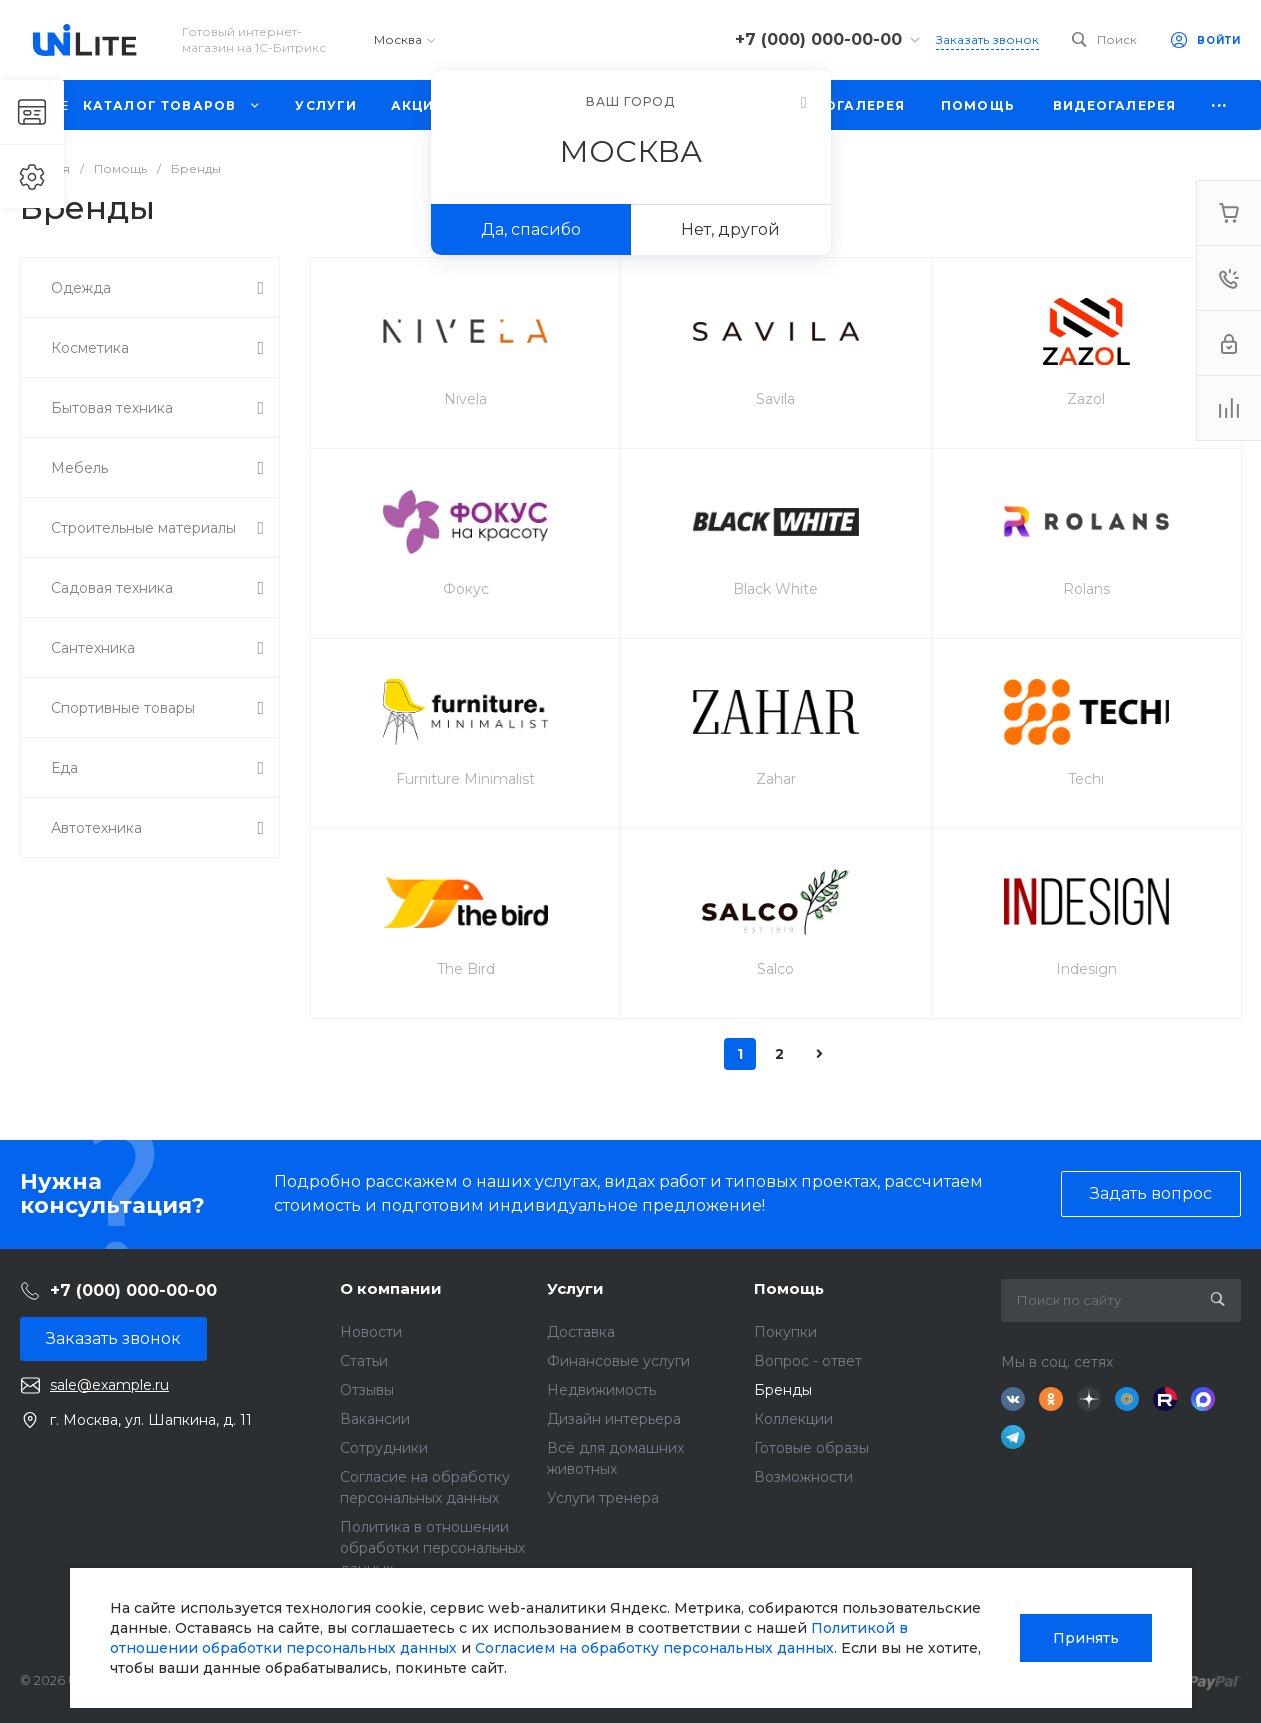  What do you see at coordinates (803, 1477) in the screenshot?
I see `Возможности` at bounding box center [803, 1477].